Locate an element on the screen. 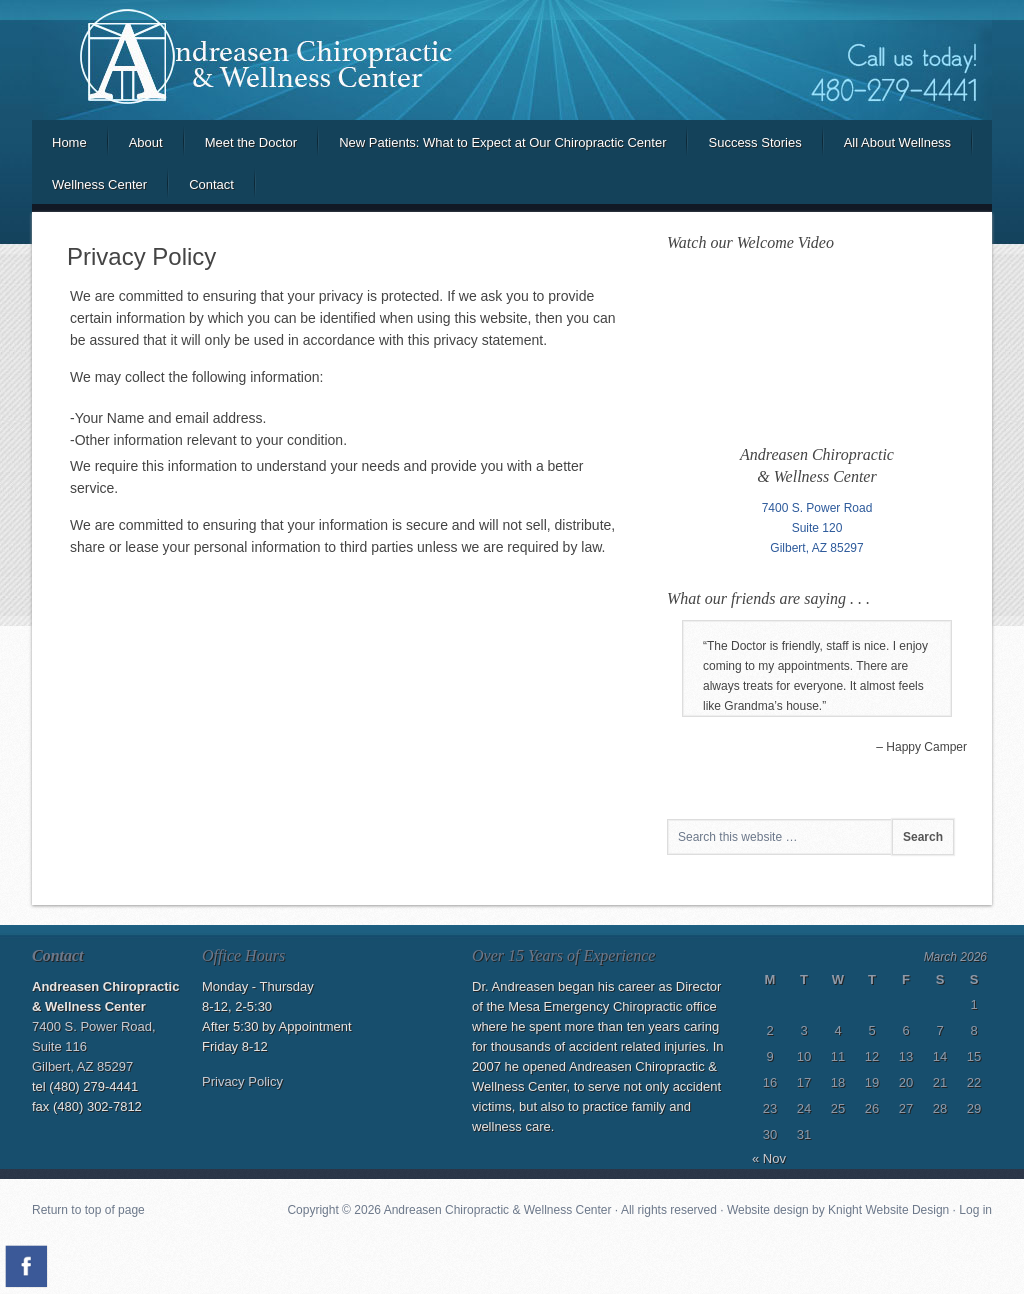 The image size is (1024, 1294). Meet the Doctor is located at coordinates (251, 142).